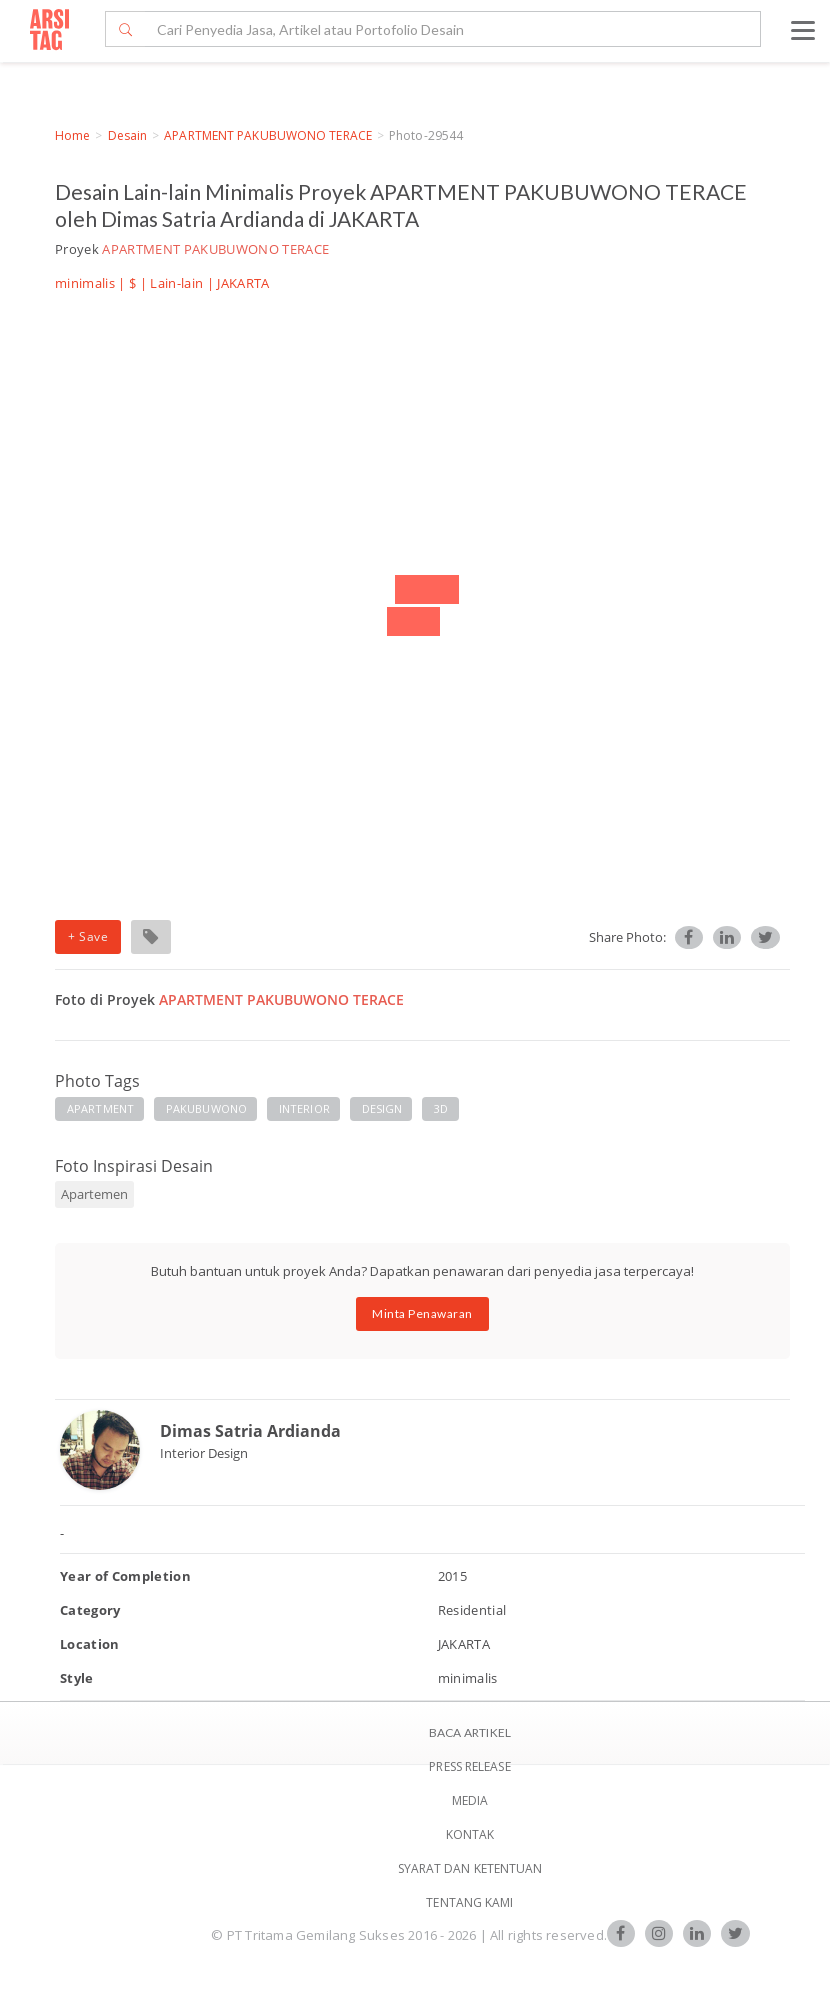 The width and height of the screenshot is (830, 2015). What do you see at coordinates (470, 1834) in the screenshot?
I see `Kontak` at bounding box center [470, 1834].